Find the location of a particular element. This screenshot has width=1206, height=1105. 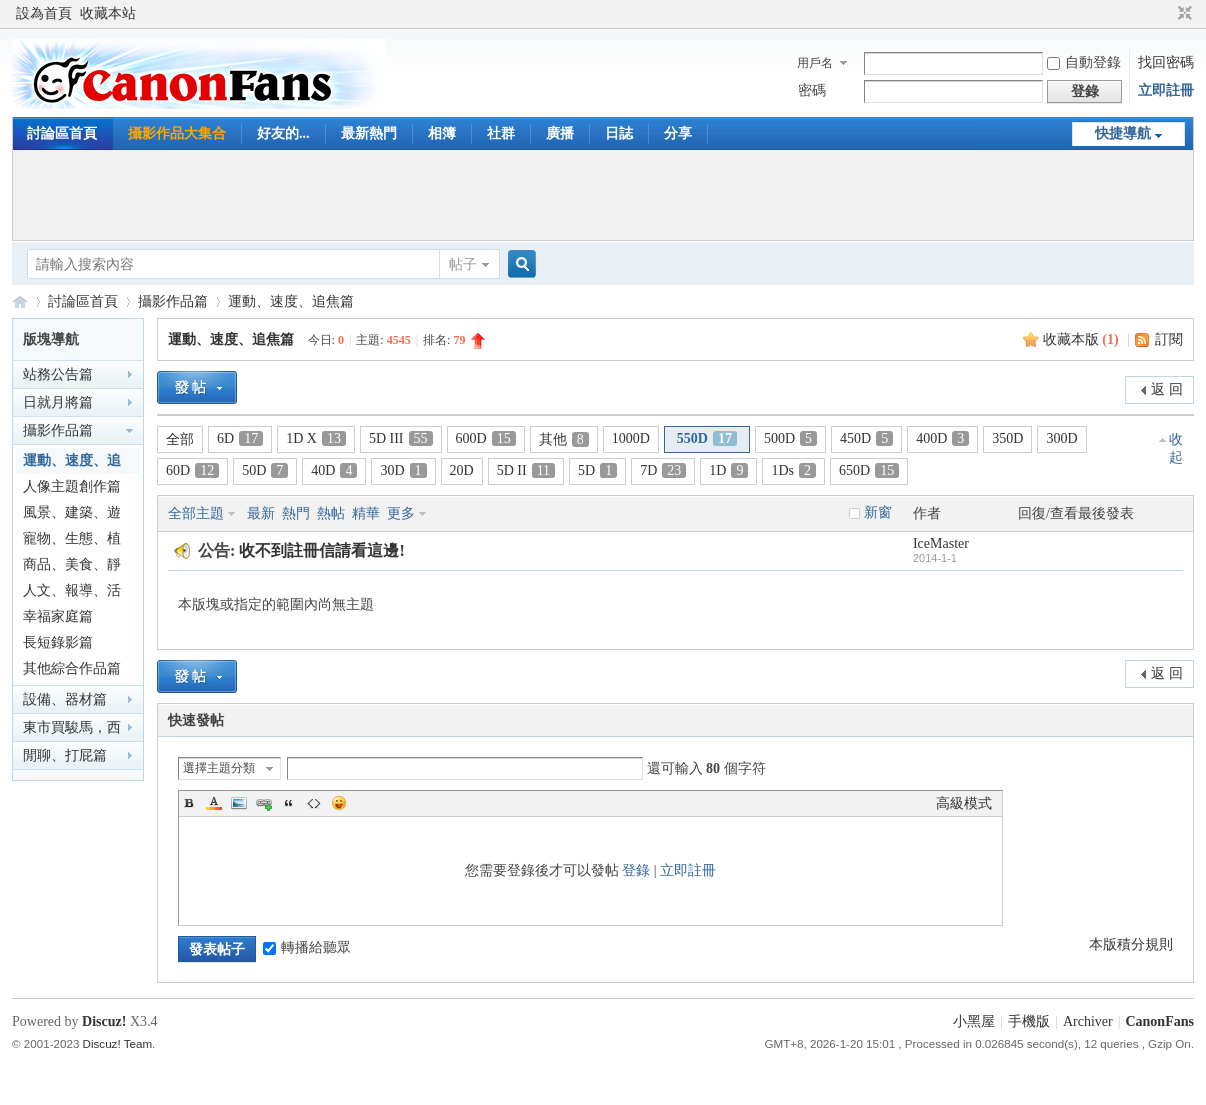

40D is located at coordinates (334, 470).